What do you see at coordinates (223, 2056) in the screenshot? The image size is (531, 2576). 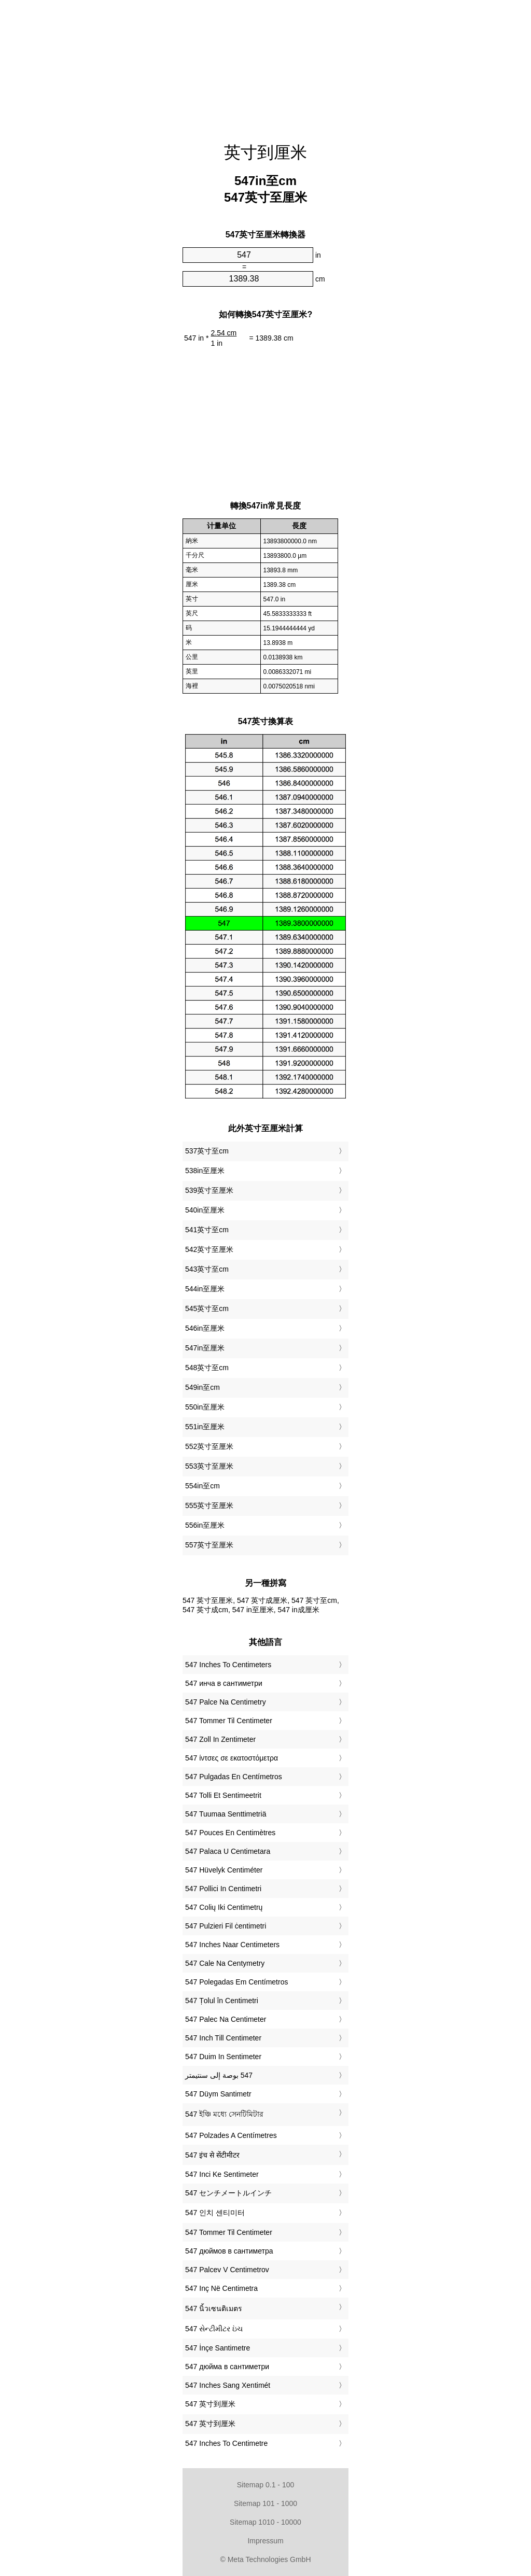 I see `‎547 Duim In Sentimeter` at bounding box center [223, 2056].